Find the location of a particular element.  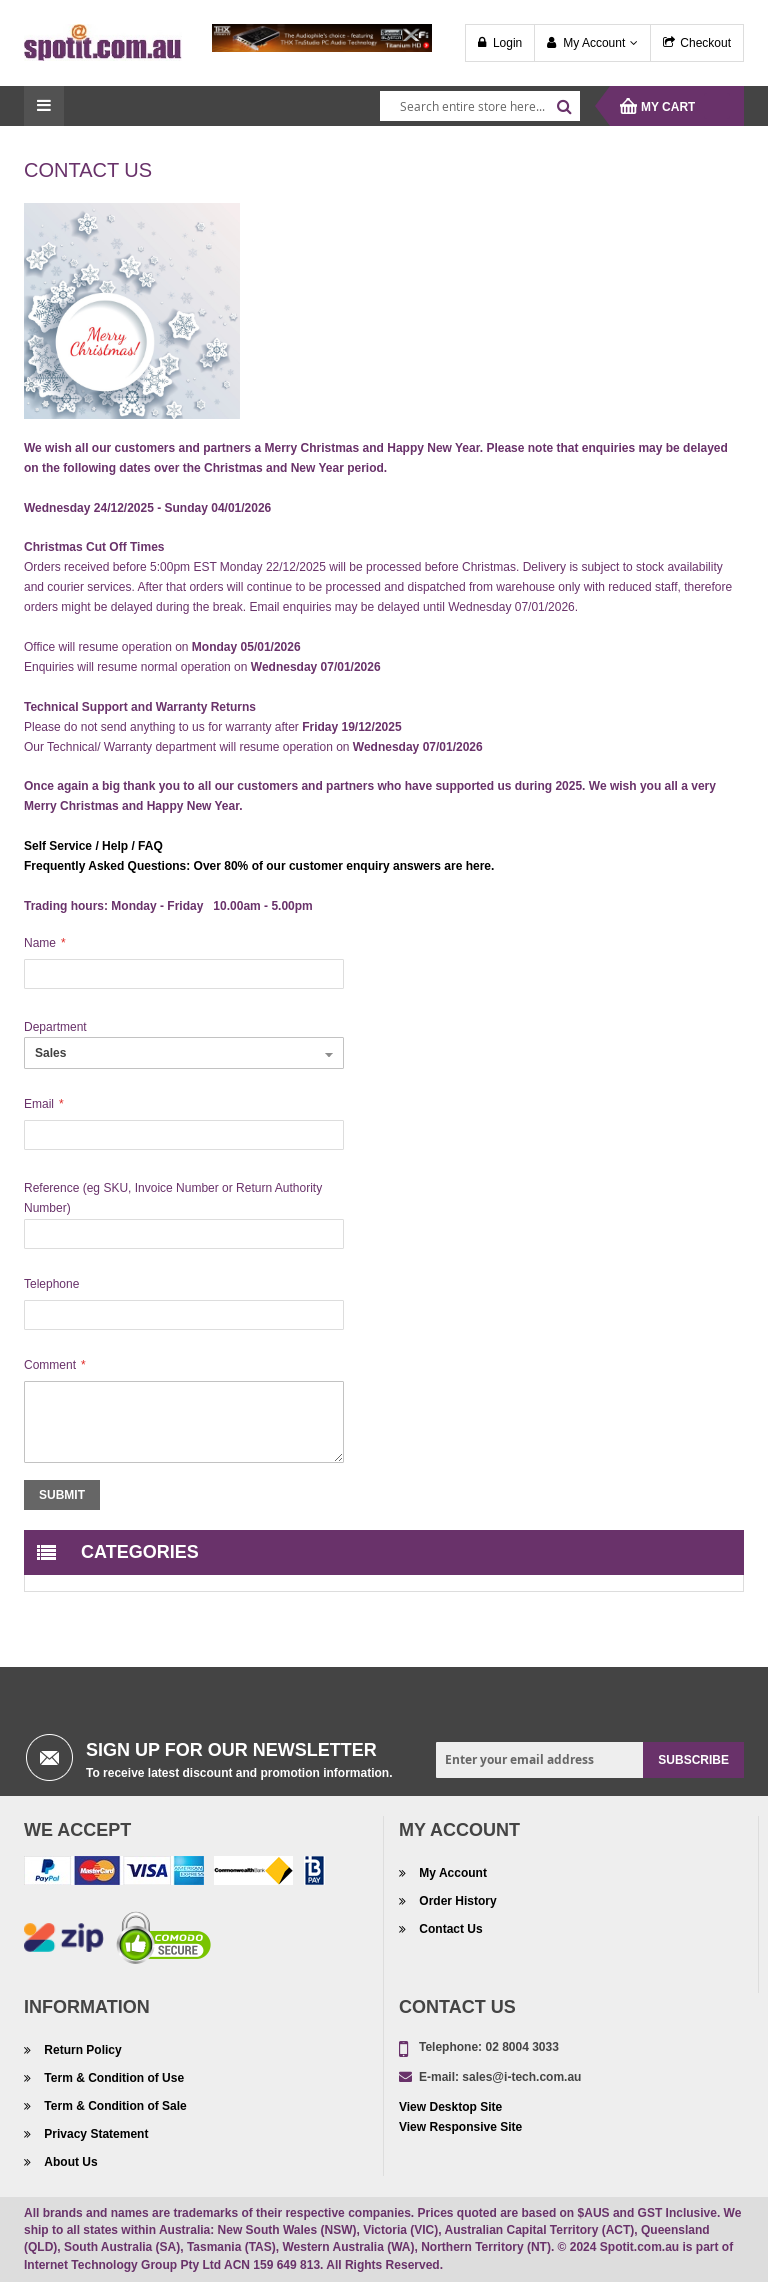

My Account is located at coordinates (594, 43).